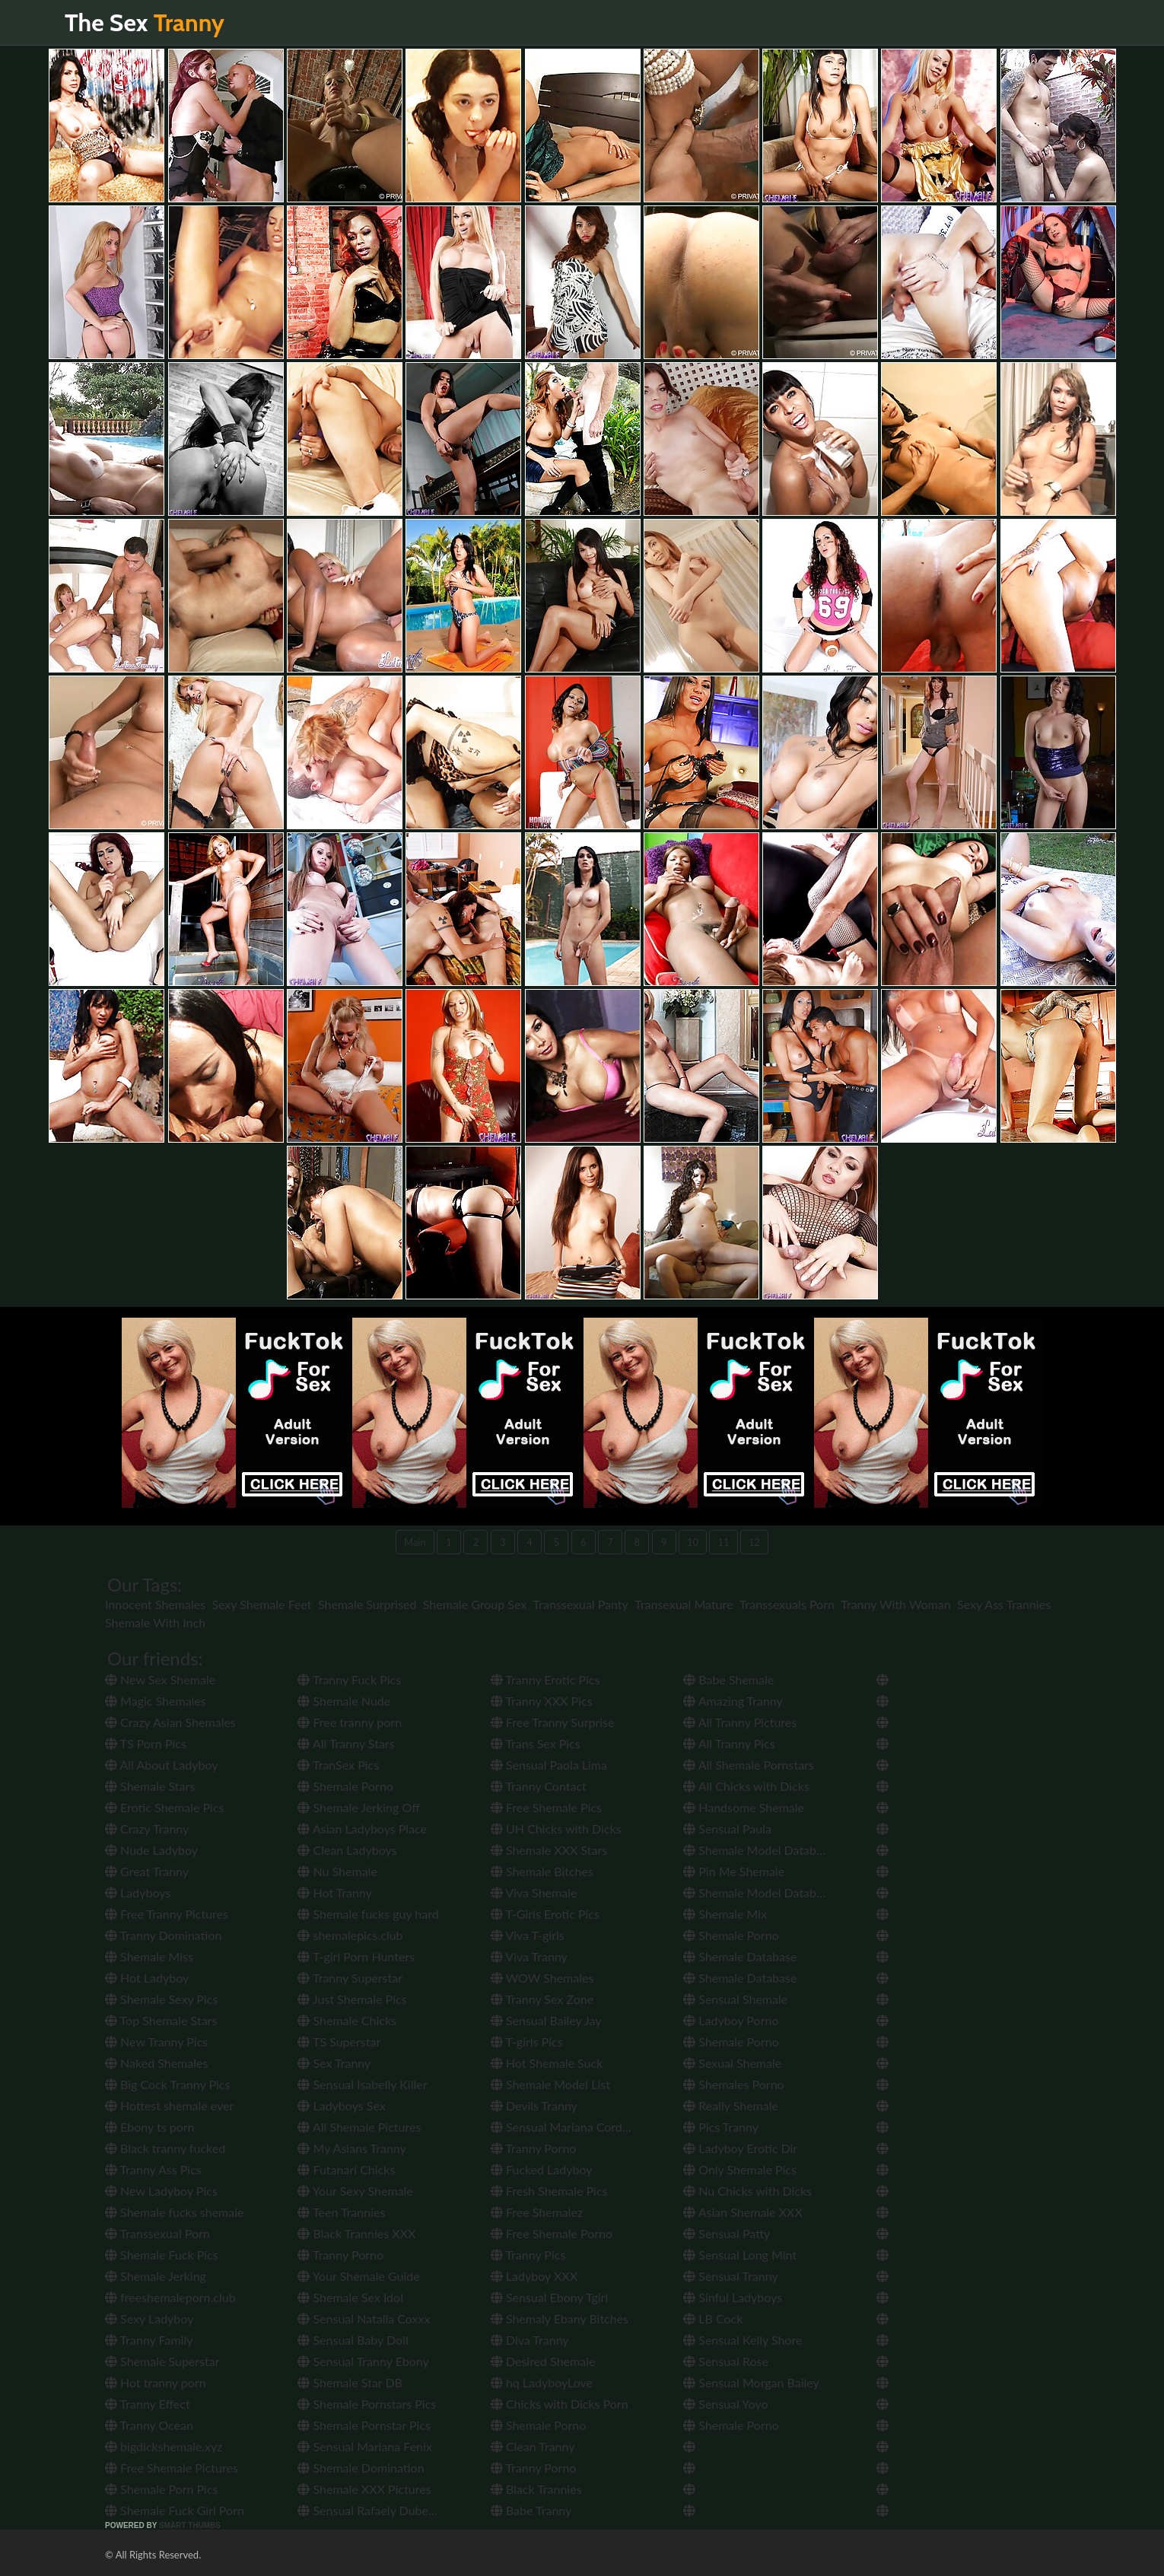 The width and height of the screenshot is (1164, 2576). I want to click on Sensual Mariana Cordoba, so click(566, 2127).